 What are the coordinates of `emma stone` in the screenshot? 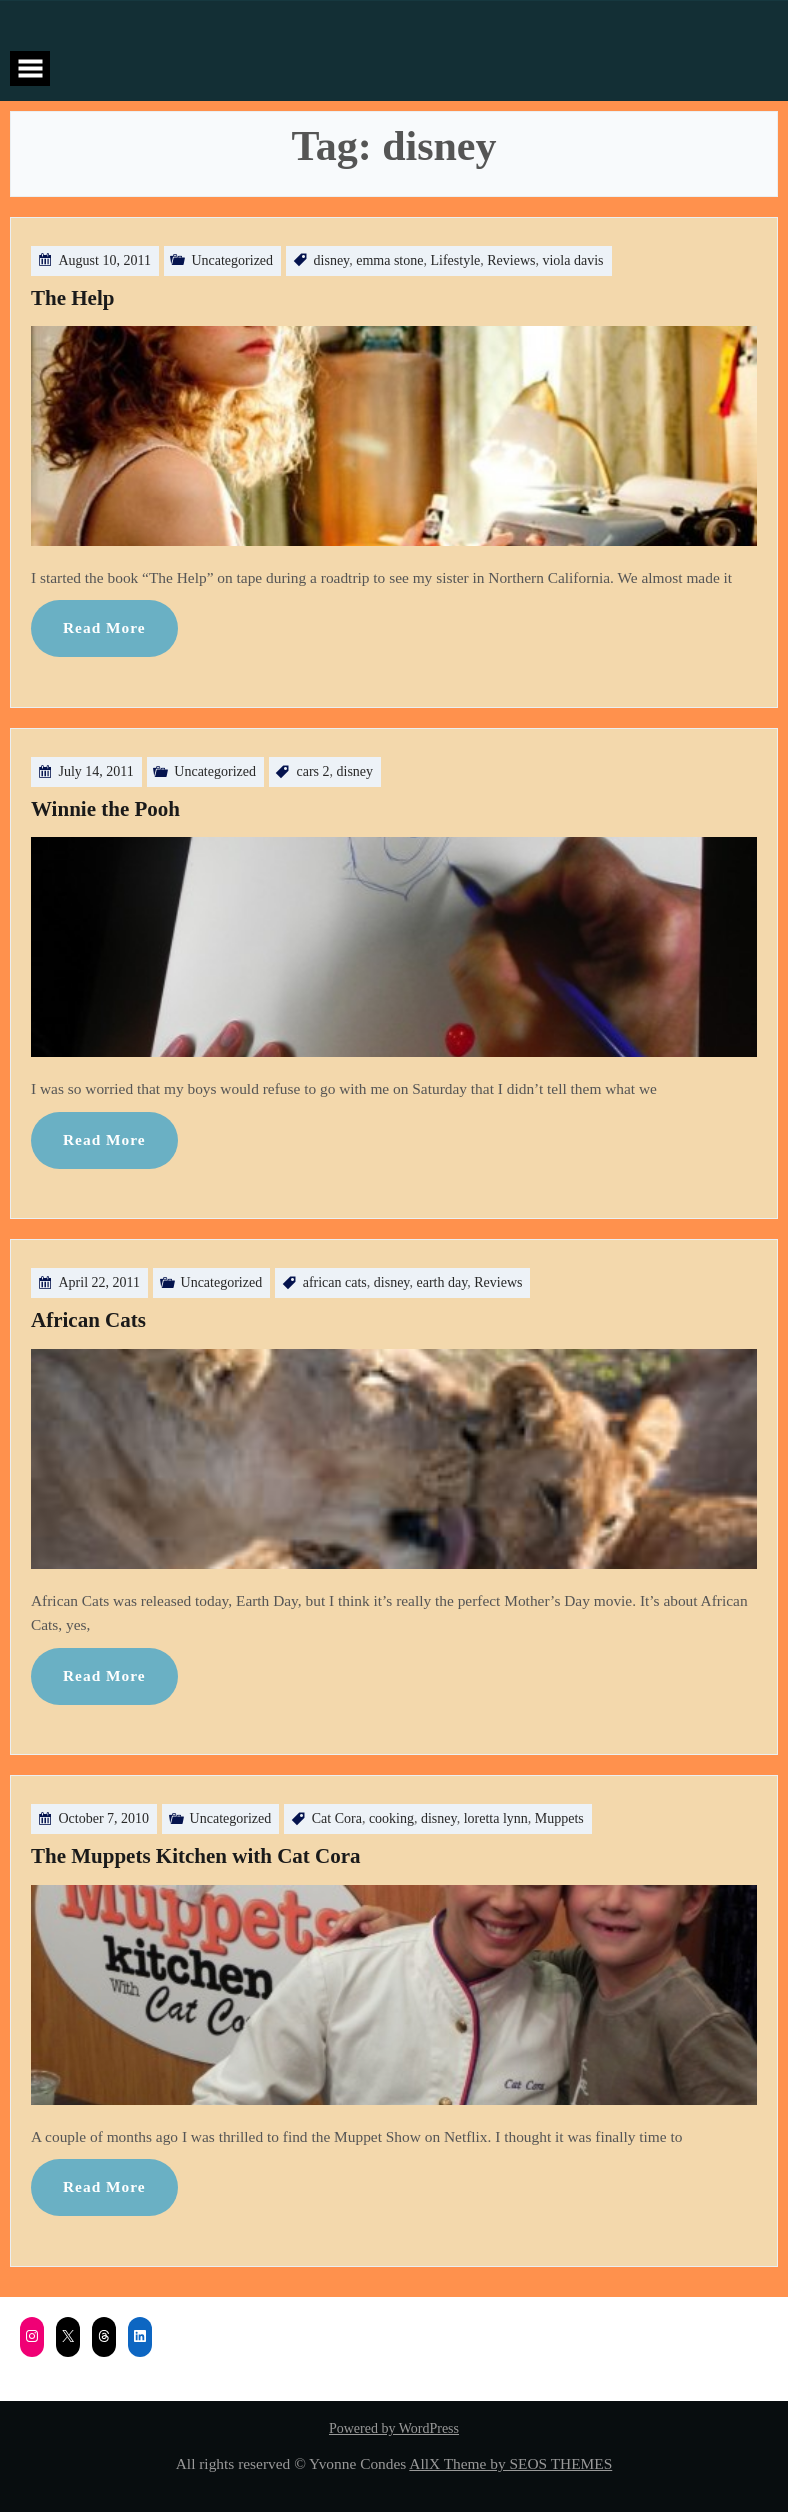 It's located at (389, 260).